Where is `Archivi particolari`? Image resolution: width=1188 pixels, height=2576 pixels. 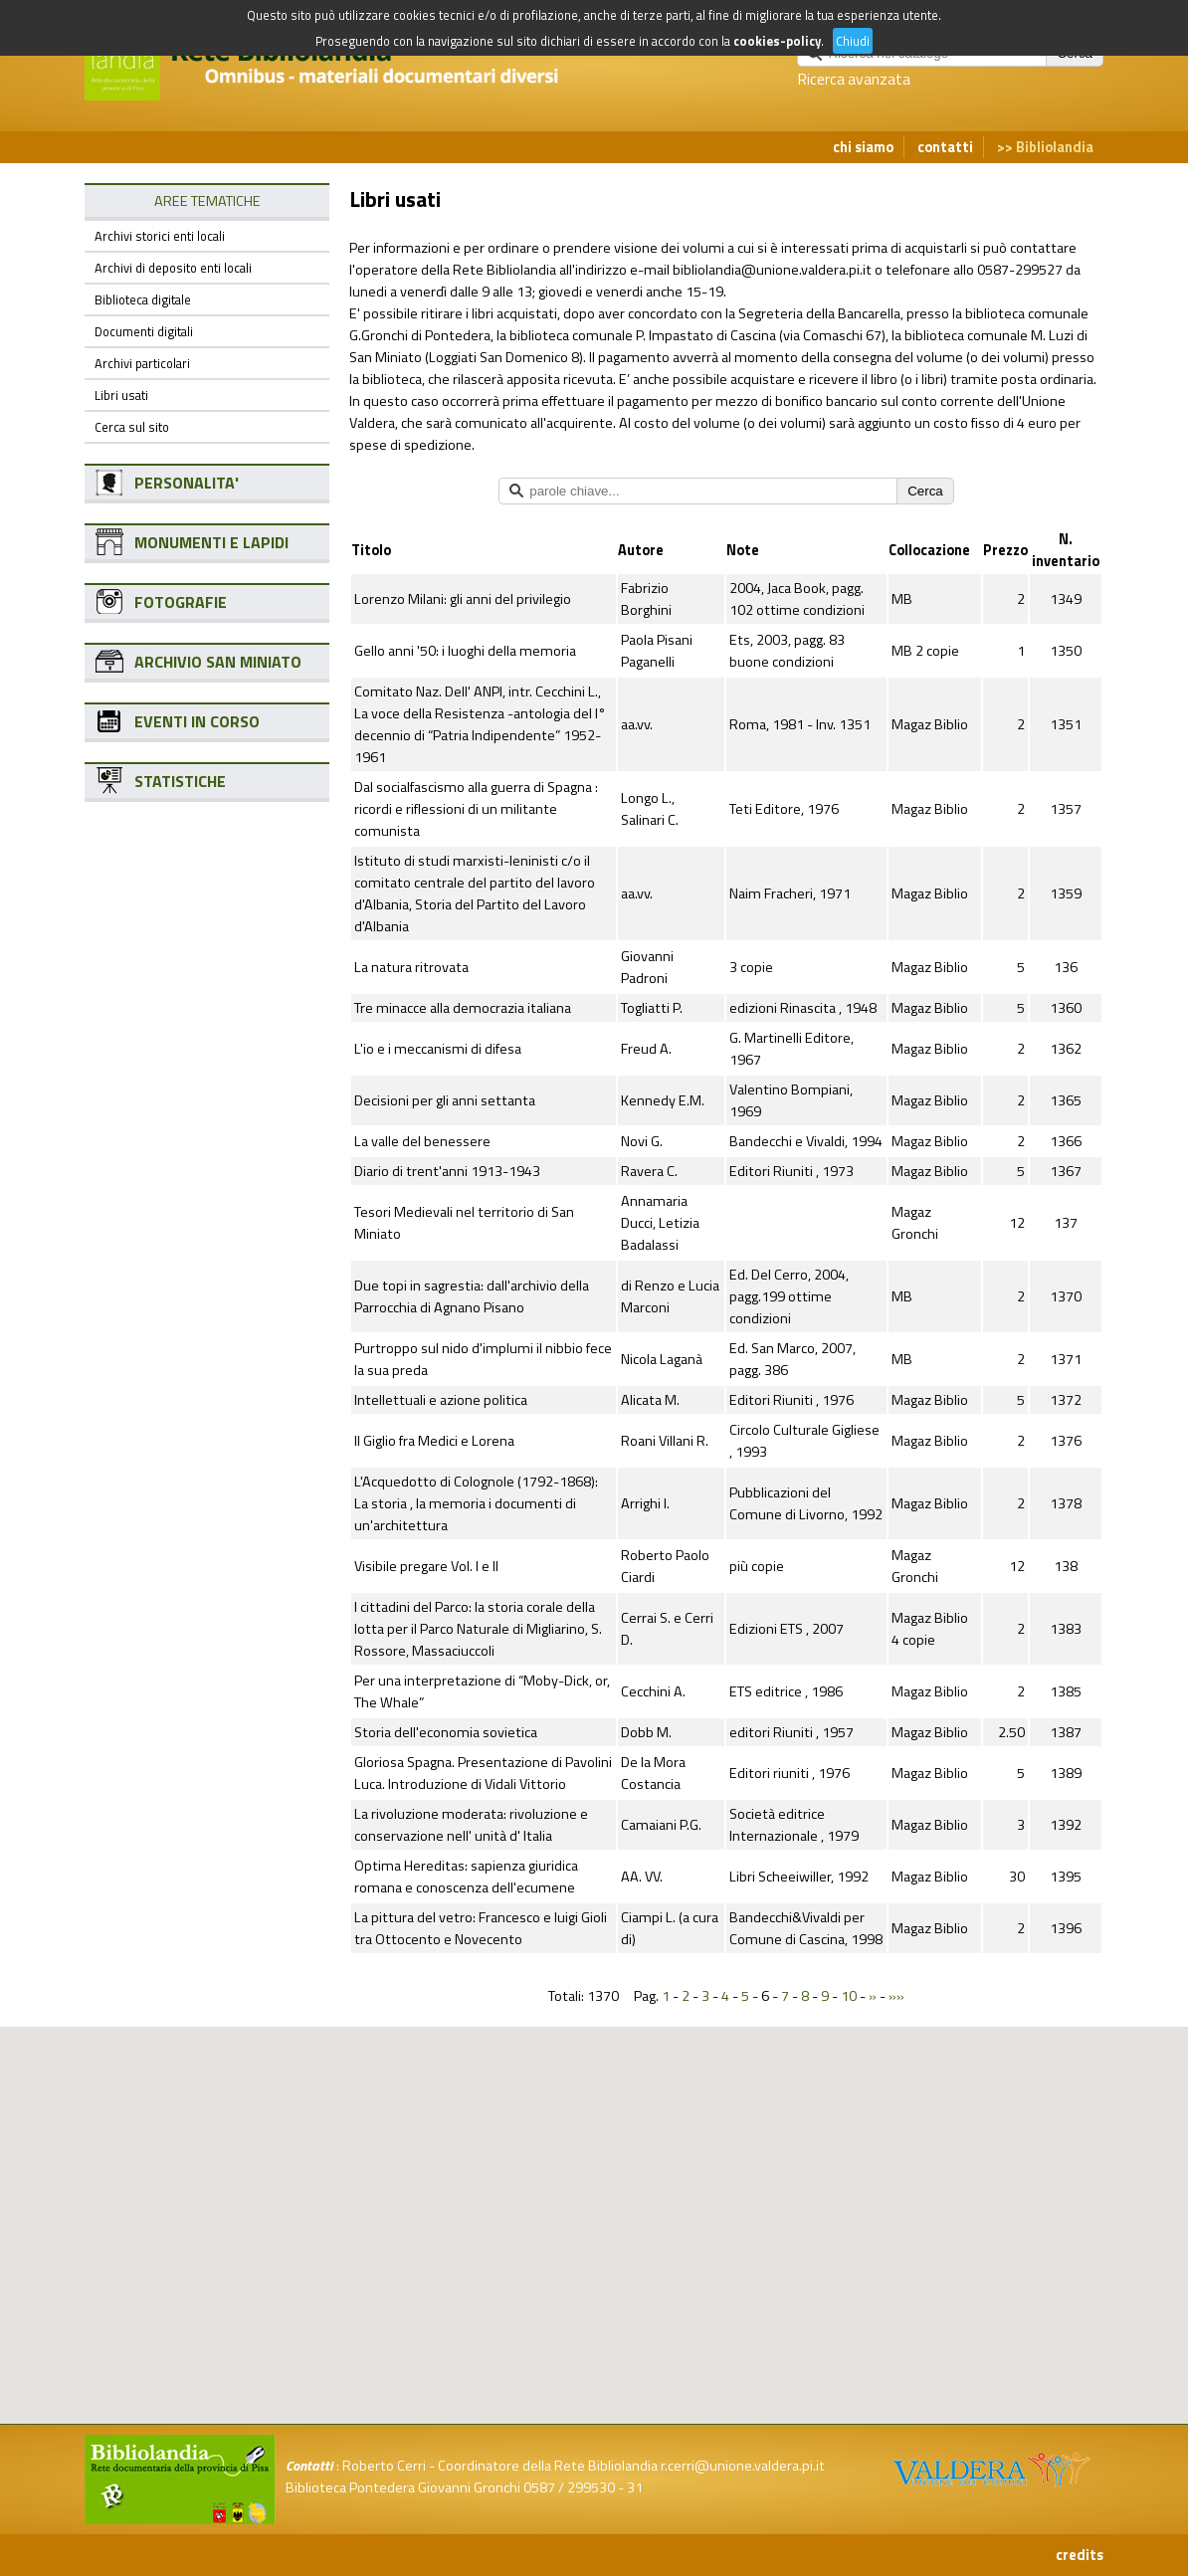
Archivi particolari is located at coordinates (142, 363).